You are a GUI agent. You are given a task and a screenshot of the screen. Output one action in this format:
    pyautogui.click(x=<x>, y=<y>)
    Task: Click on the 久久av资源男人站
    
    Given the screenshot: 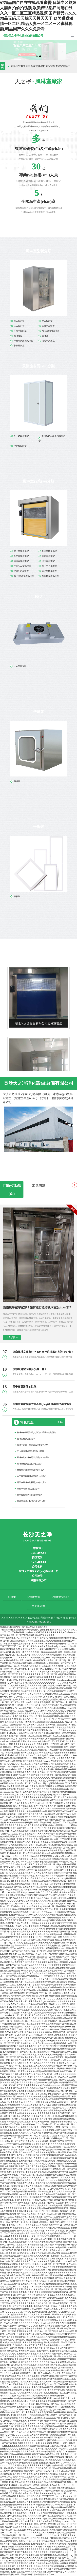 What is the action you would take?
    pyautogui.click(x=60, y=2555)
    